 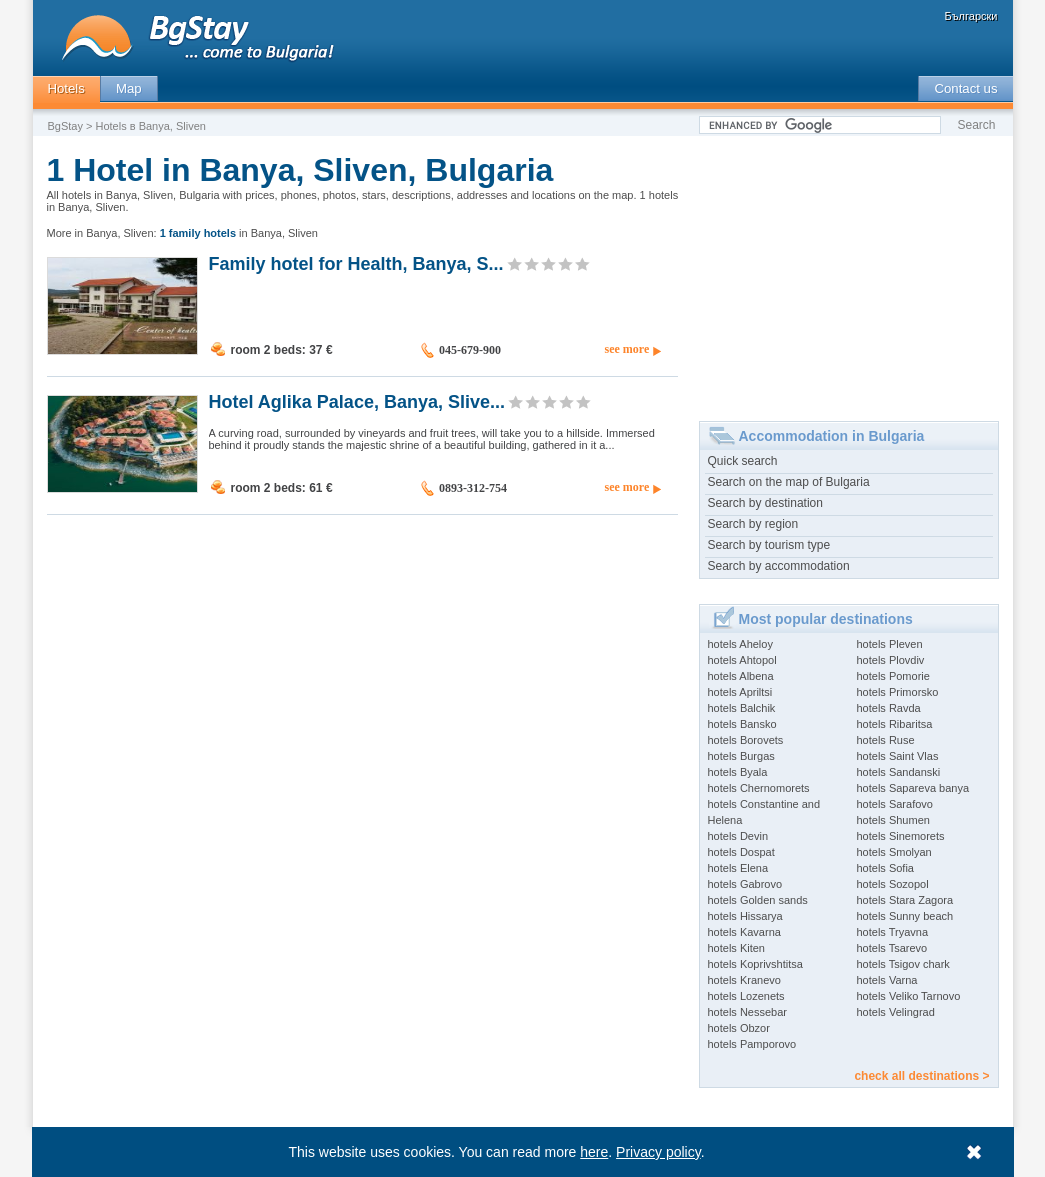 What do you see at coordinates (129, 88) in the screenshot?
I see `Map` at bounding box center [129, 88].